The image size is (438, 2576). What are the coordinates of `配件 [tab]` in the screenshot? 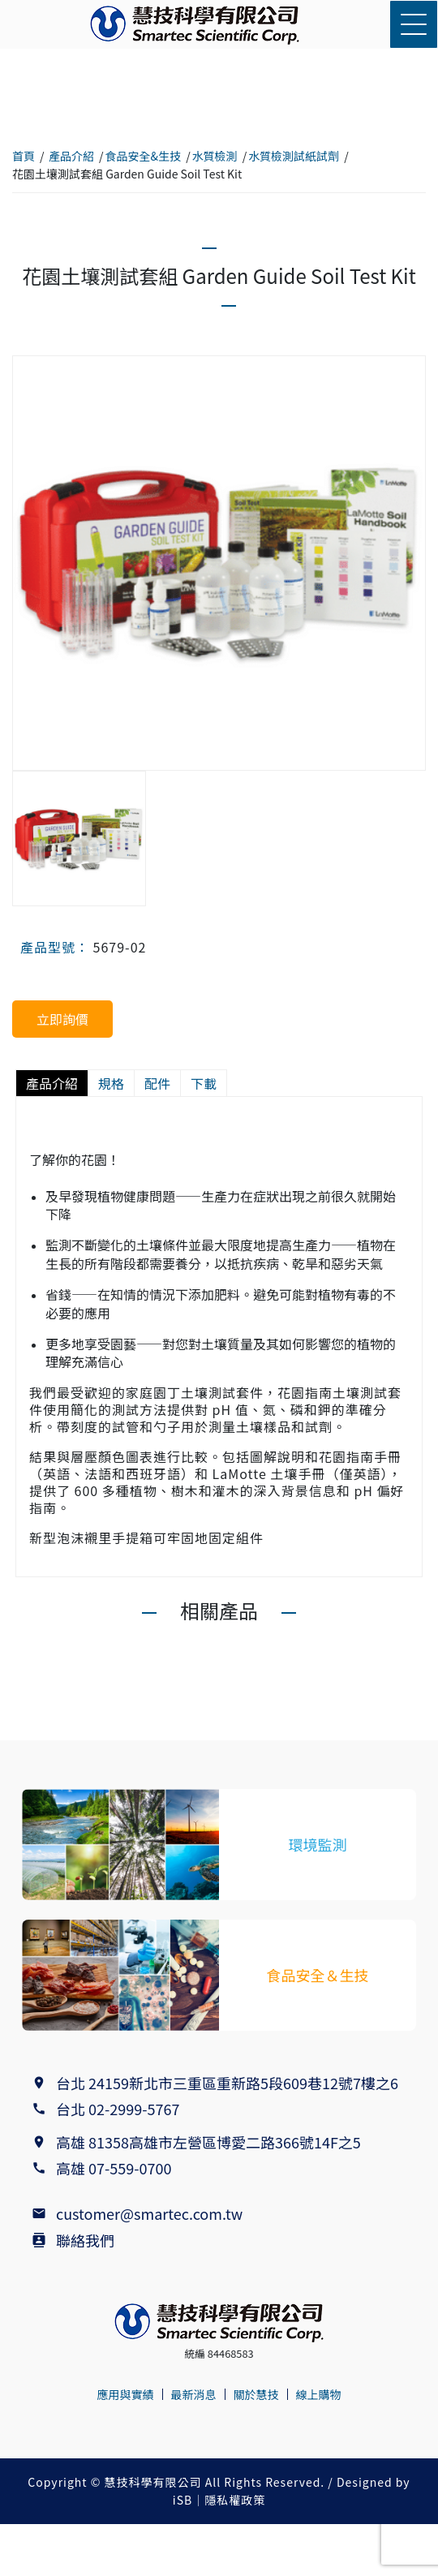 It's located at (157, 1083).